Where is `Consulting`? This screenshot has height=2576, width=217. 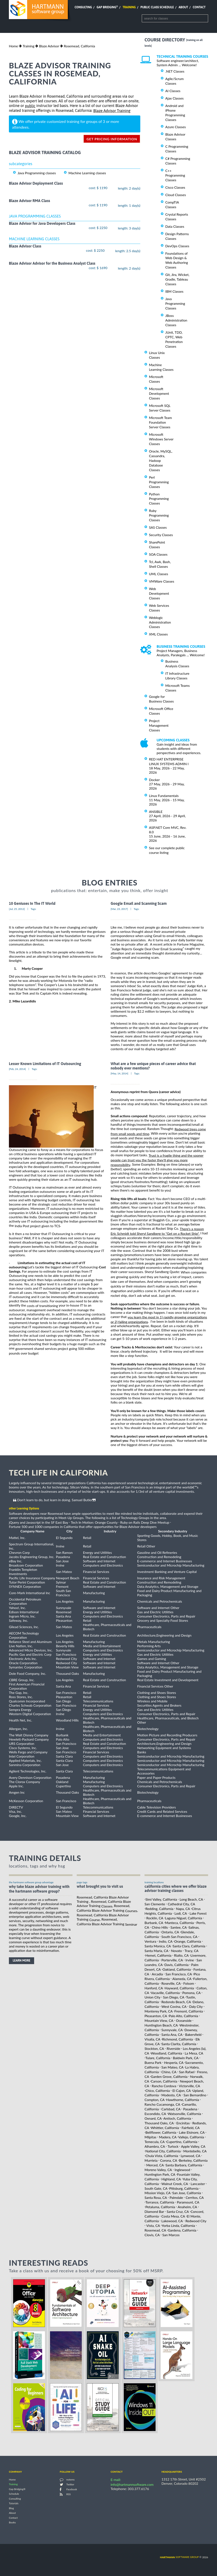
Consulting is located at coordinates (83, 7).